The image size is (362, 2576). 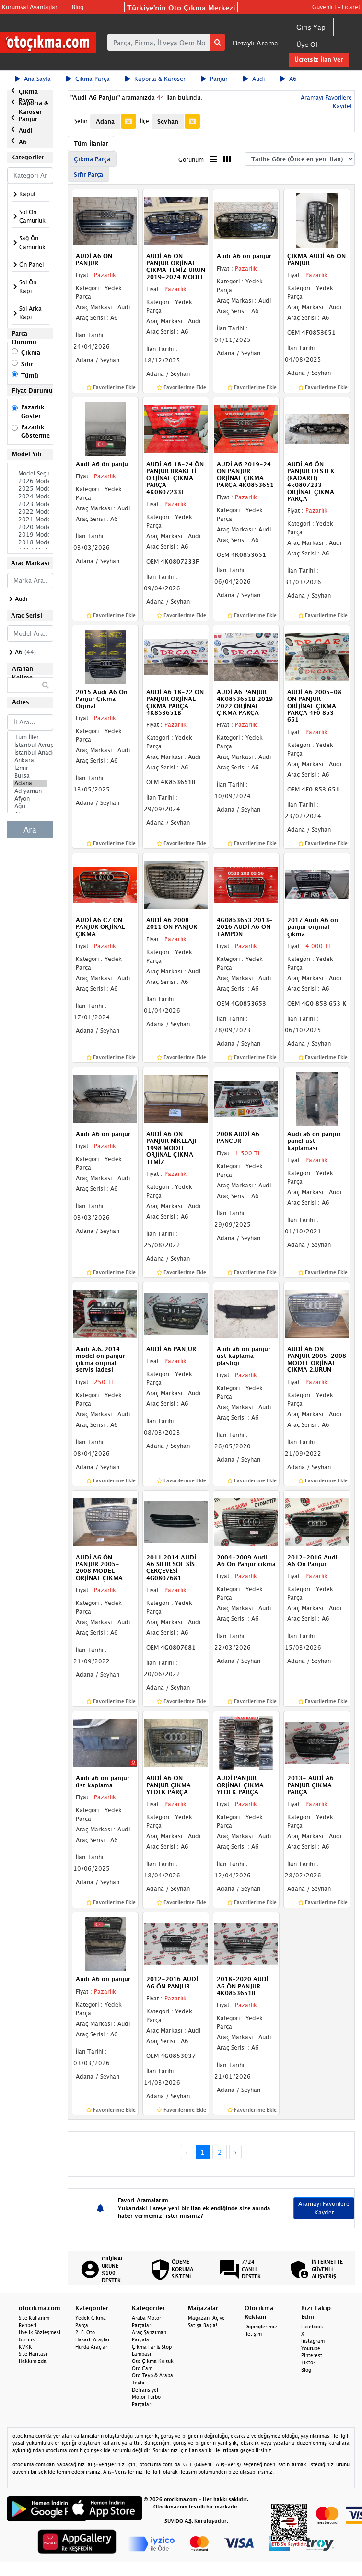 What do you see at coordinates (191, 159) in the screenshot?
I see `Görünüm` at bounding box center [191, 159].